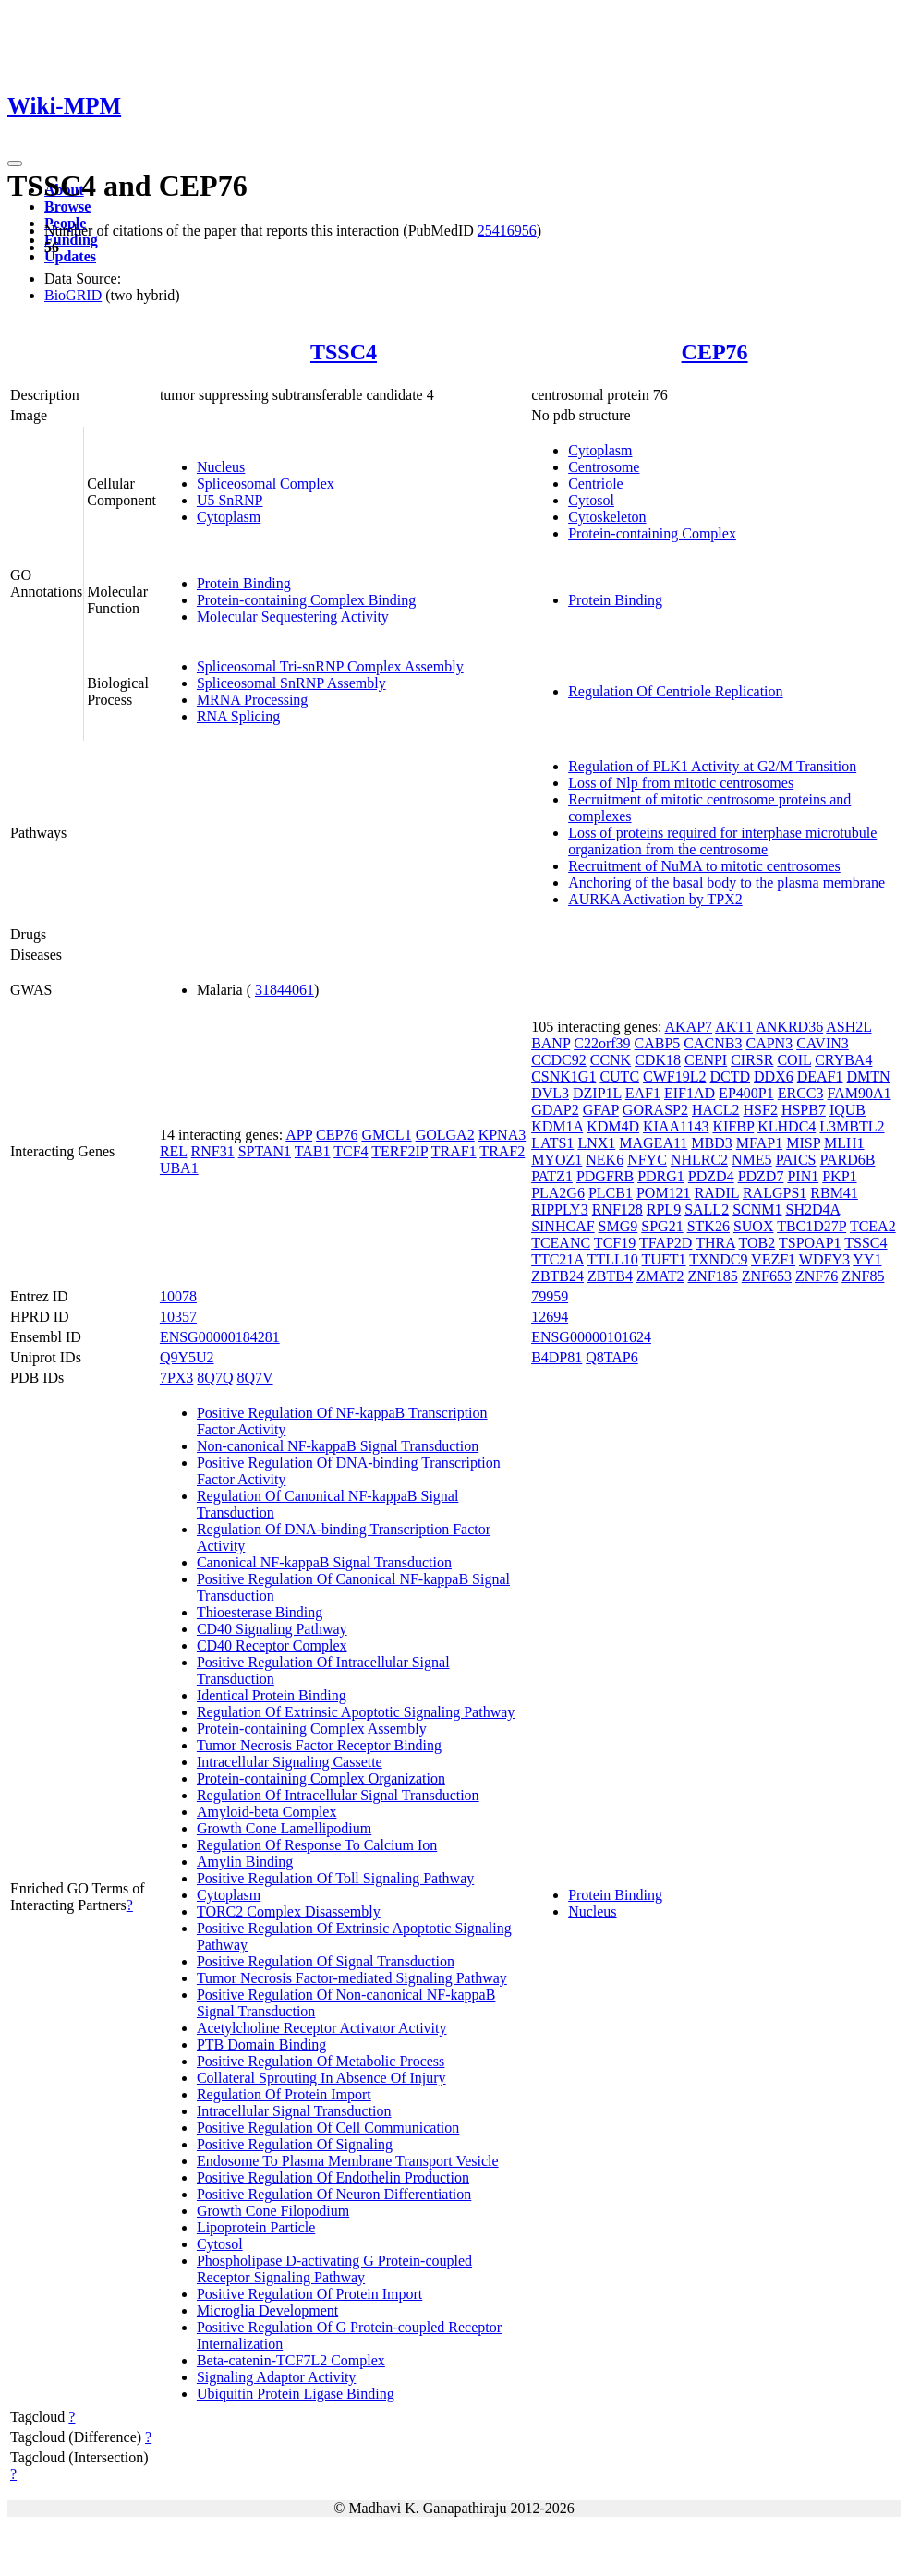  Describe the element at coordinates (601, 1110) in the screenshot. I see `GFAP` at that location.